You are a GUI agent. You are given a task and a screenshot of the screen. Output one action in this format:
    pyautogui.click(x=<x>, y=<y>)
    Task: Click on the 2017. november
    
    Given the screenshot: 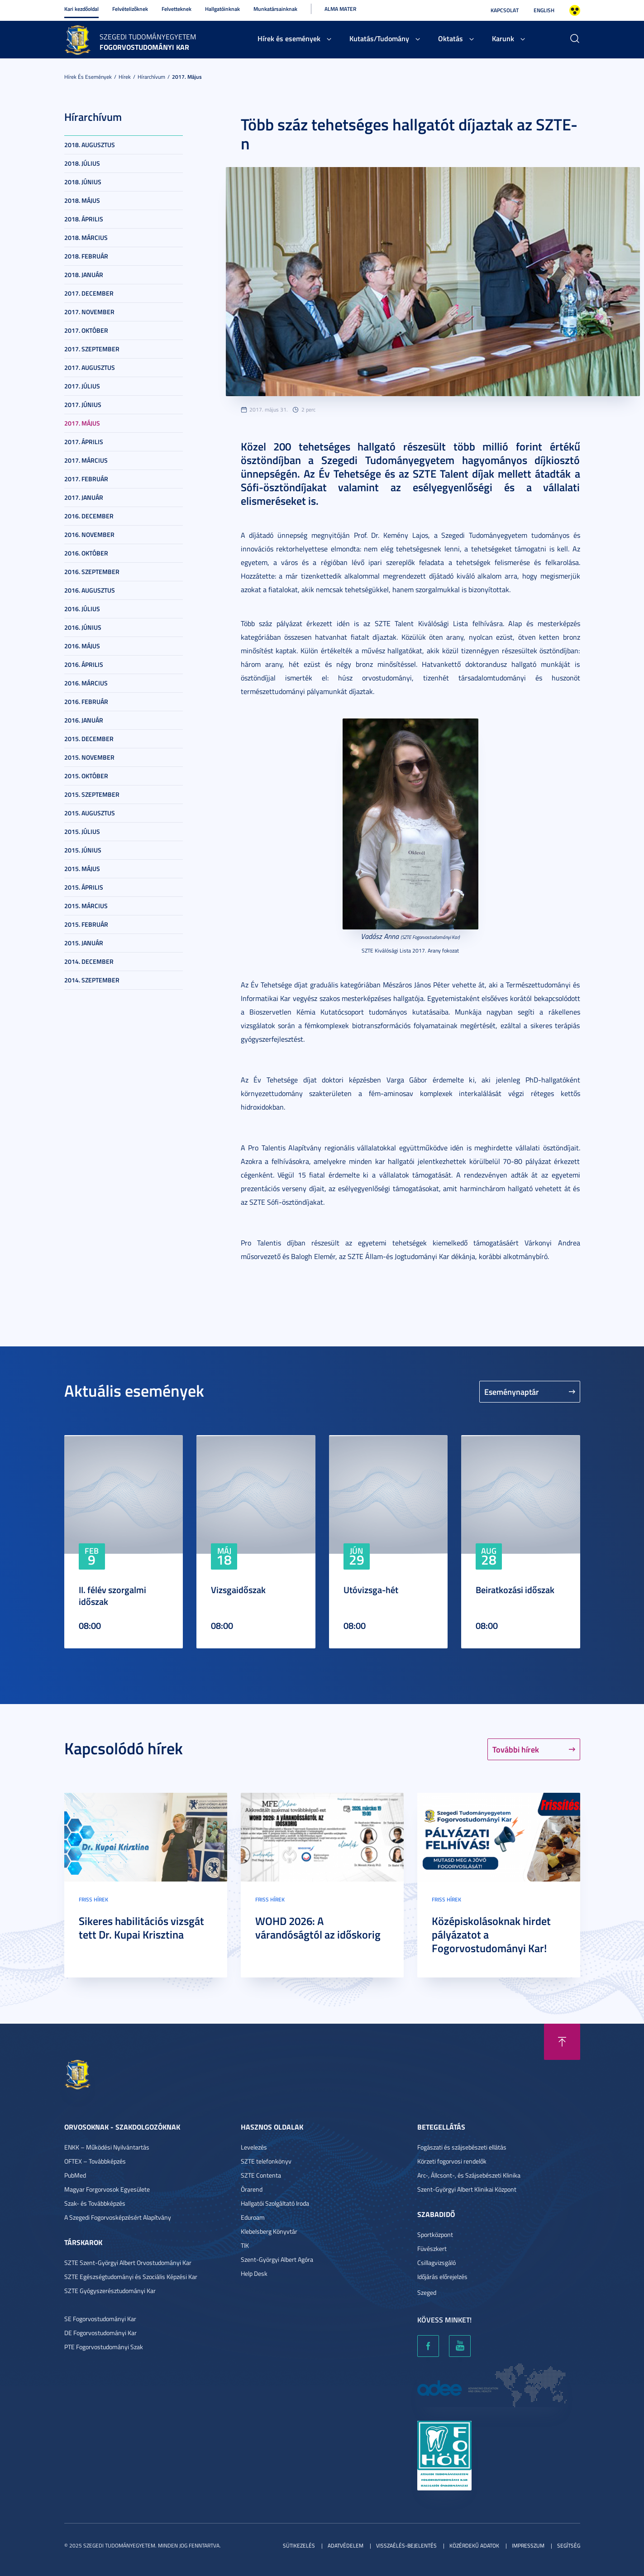 What is the action you would take?
    pyautogui.click(x=89, y=311)
    